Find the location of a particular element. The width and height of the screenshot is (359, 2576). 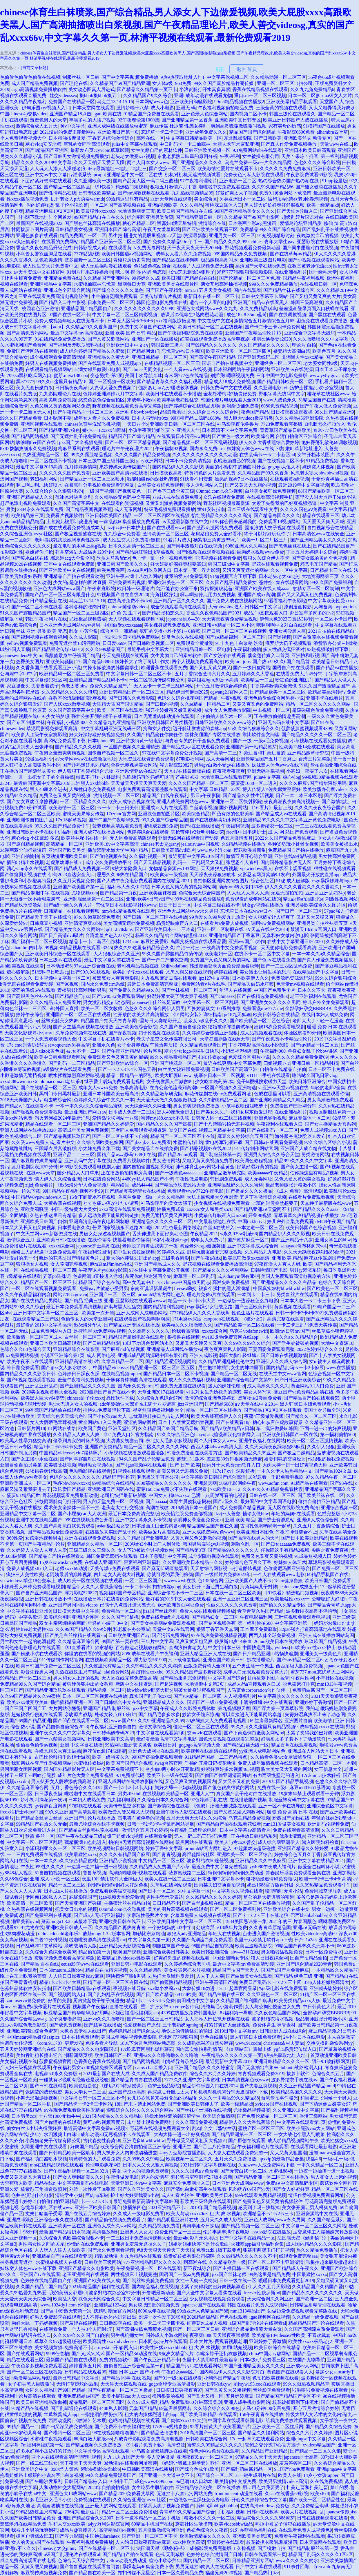

韩国三级伦在线观看久 is located at coordinates (292, 113).